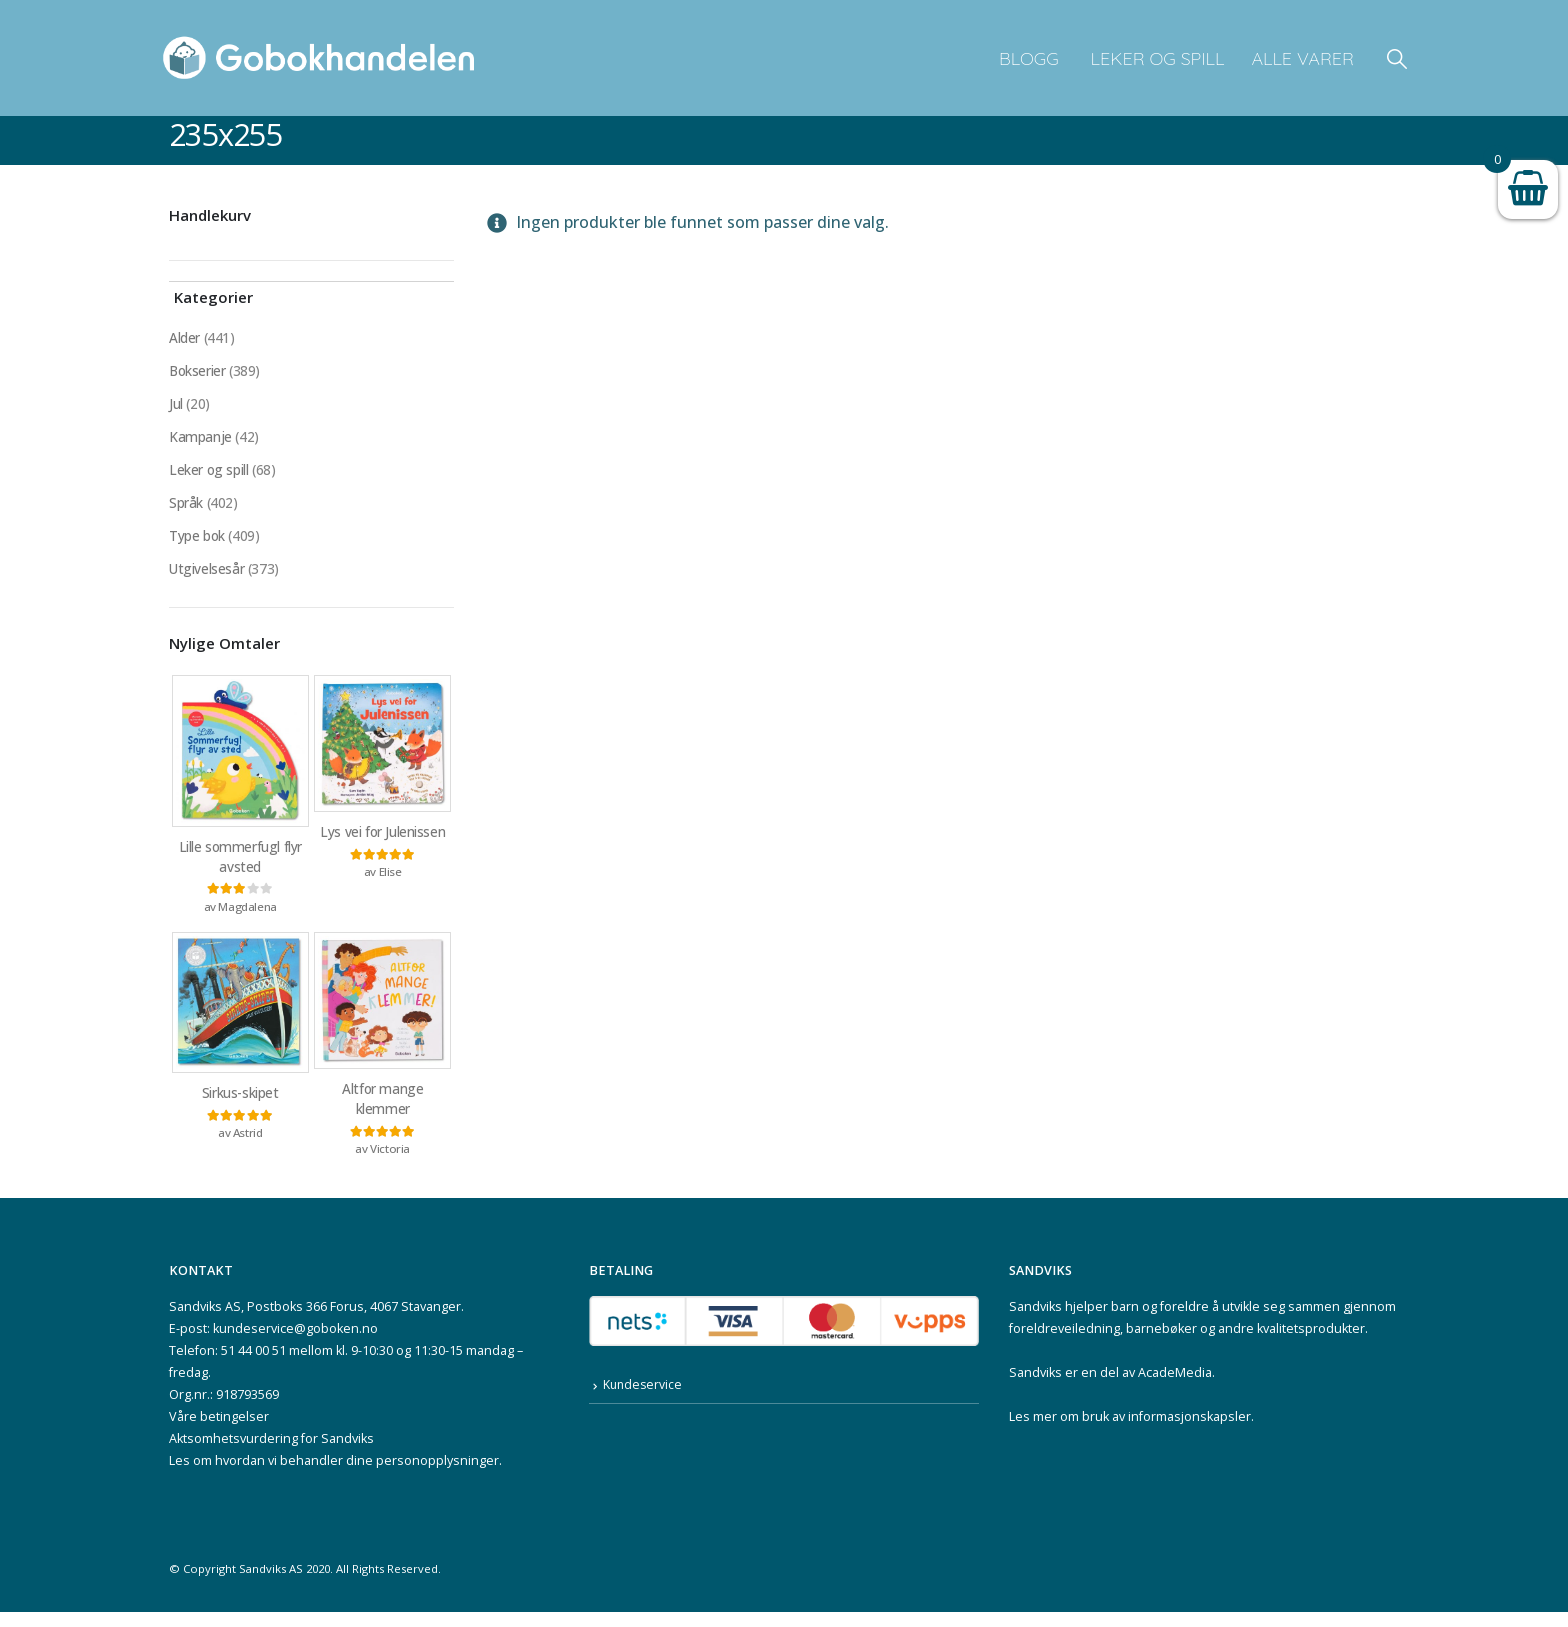 The width and height of the screenshot is (1568, 1627). What do you see at coordinates (271, 1453) in the screenshot?
I see `Aktsomhetsvurdering for Sandviks` at bounding box center [271, 1453].